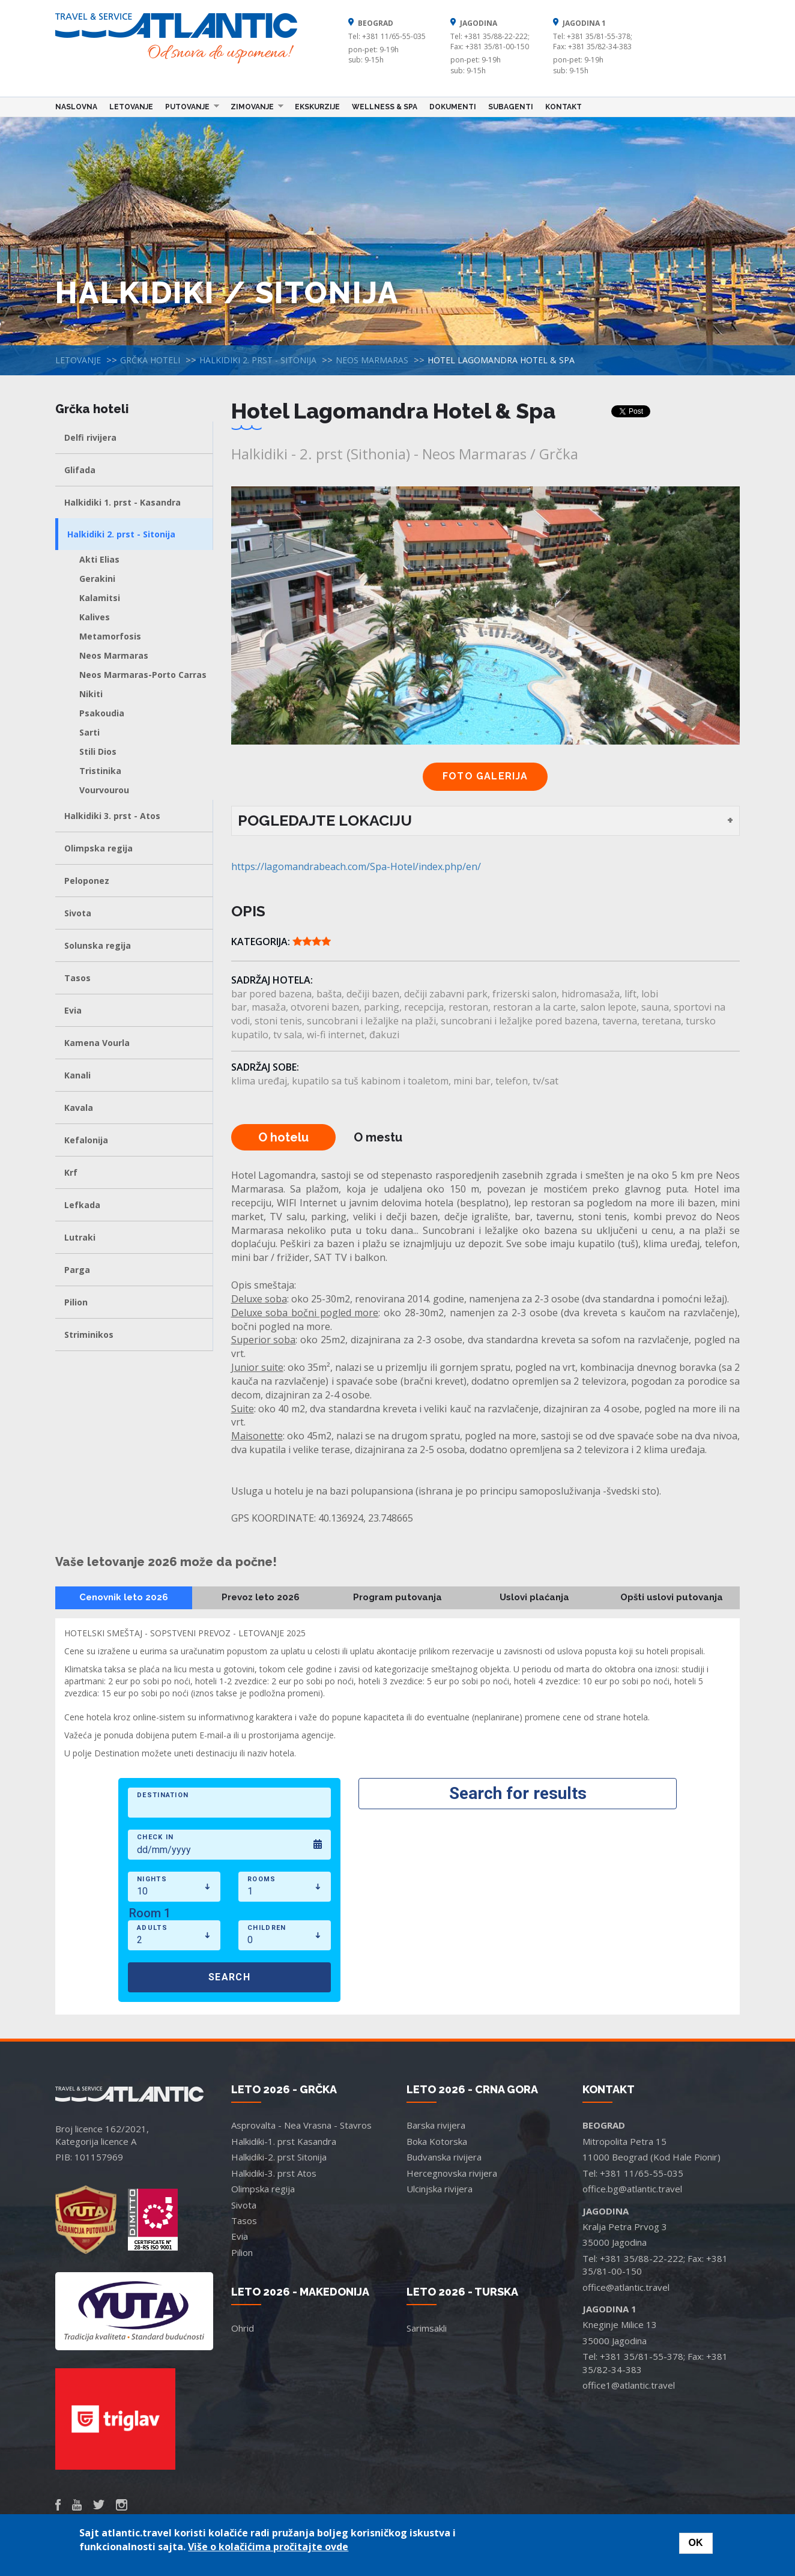 The height and width of the screenshot is (2576, 795). Describe the element at coordinates (437, 2141) in the screenshot. I see `Boka Kotorska` at that location.